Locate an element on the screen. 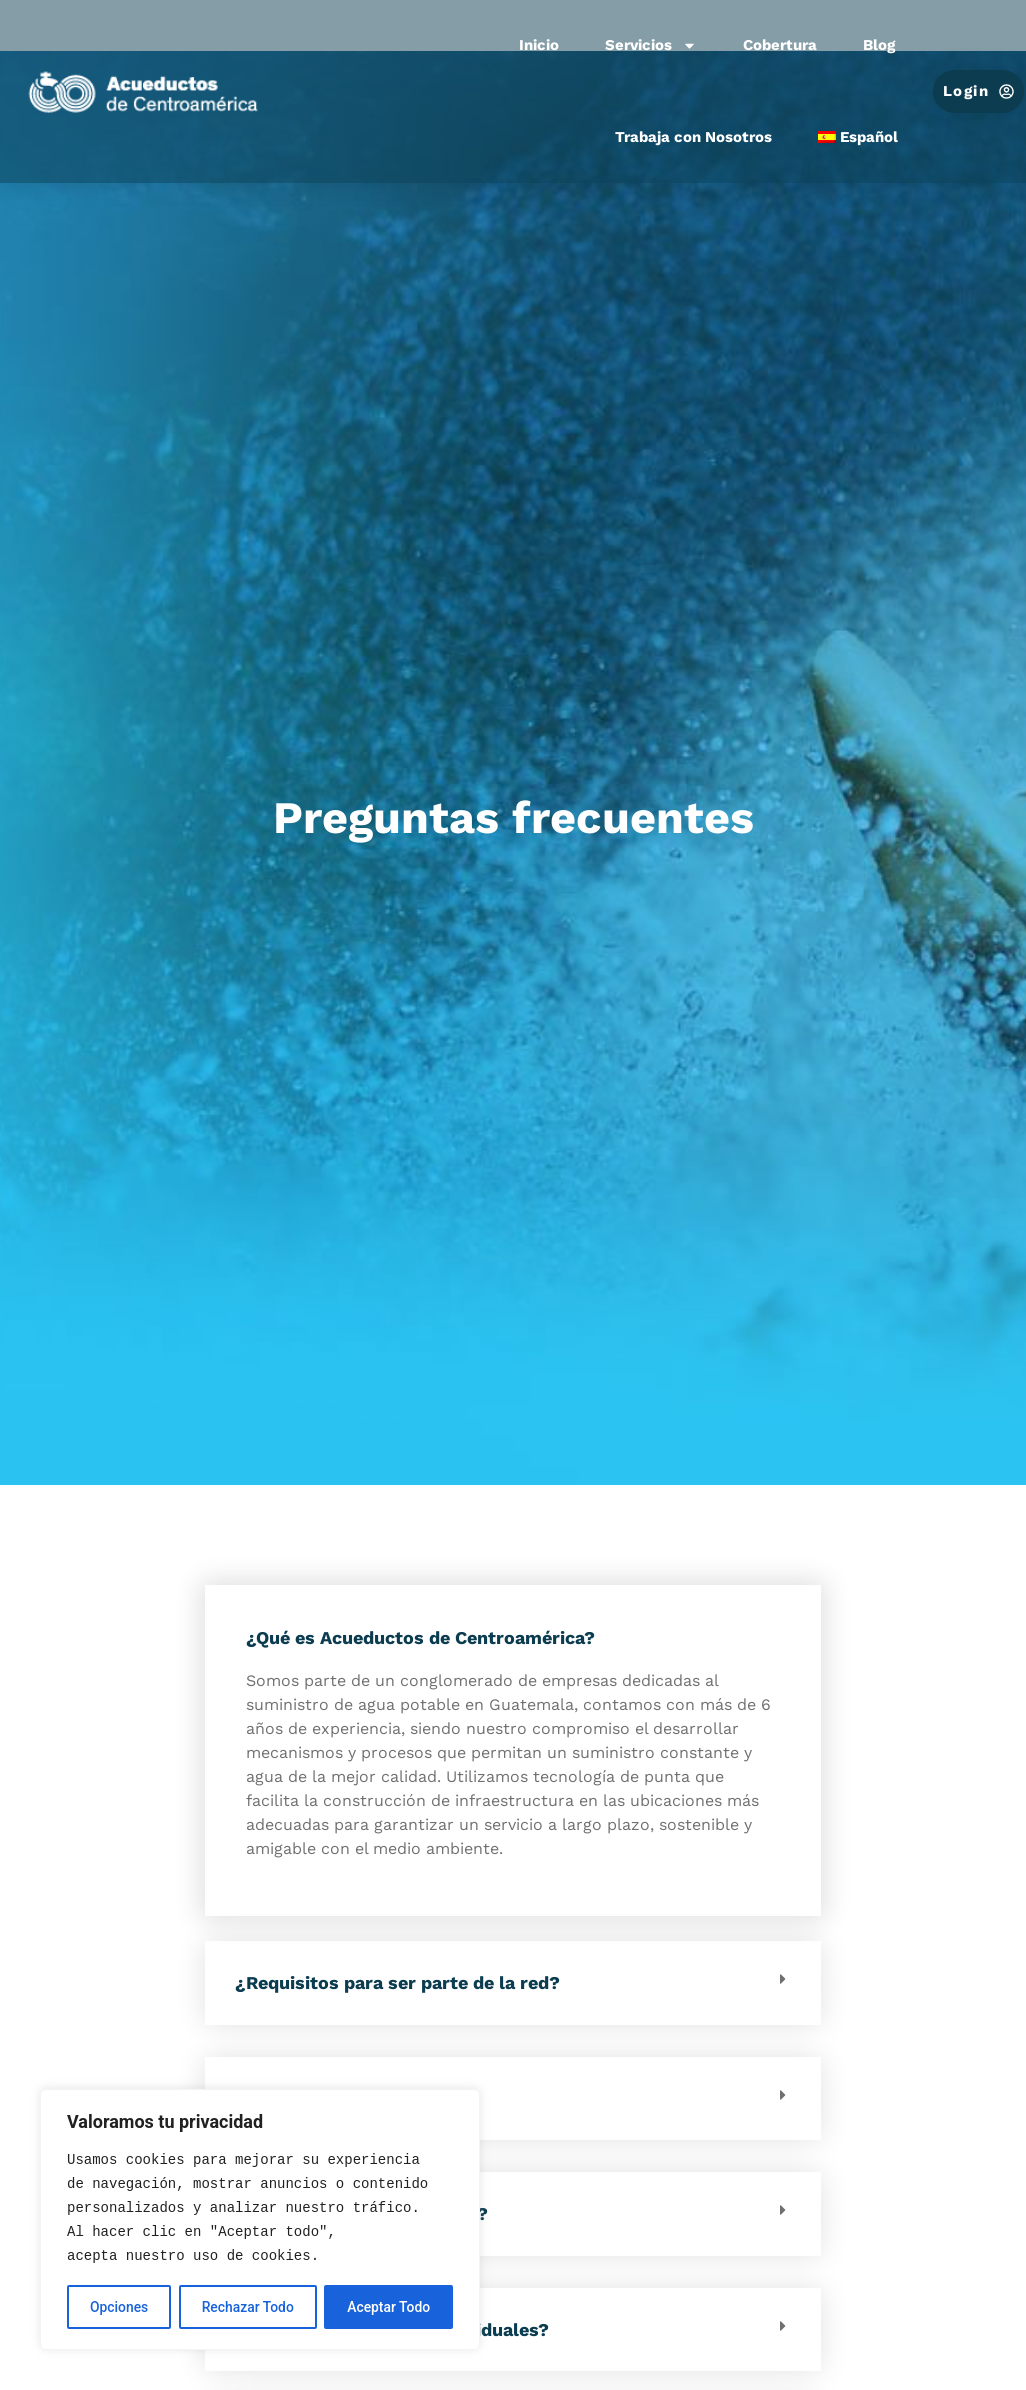  Cobertura is located at coordinates (780, 45).